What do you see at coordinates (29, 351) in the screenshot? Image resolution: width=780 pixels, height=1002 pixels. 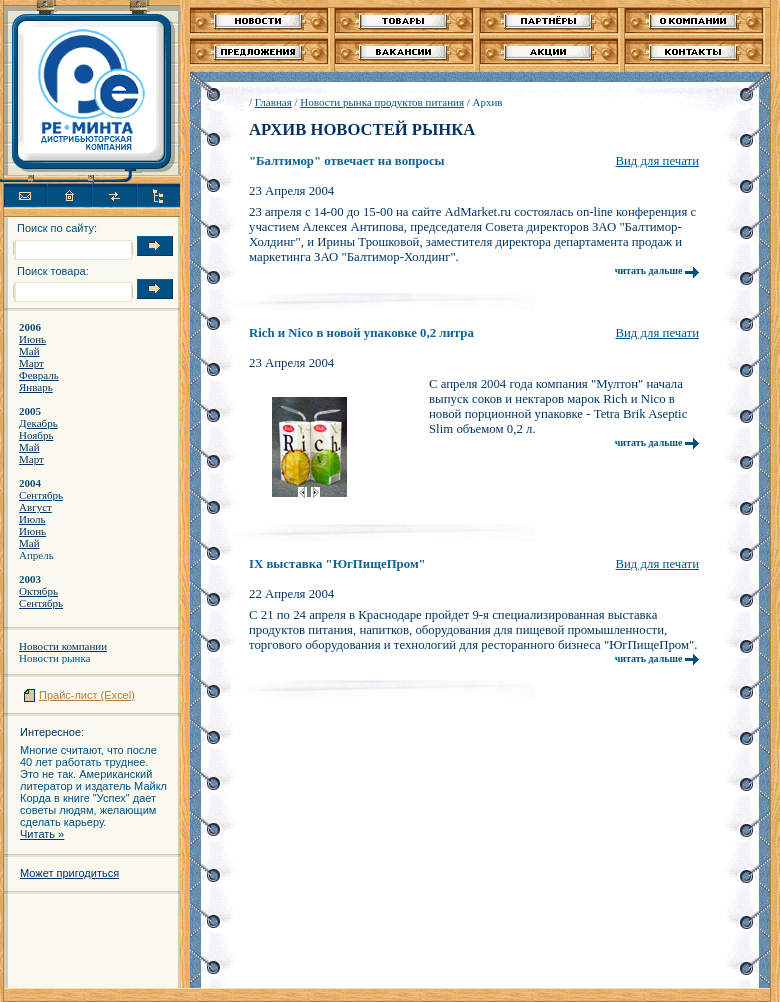 I see `Май` at bounding box center [29, 351].